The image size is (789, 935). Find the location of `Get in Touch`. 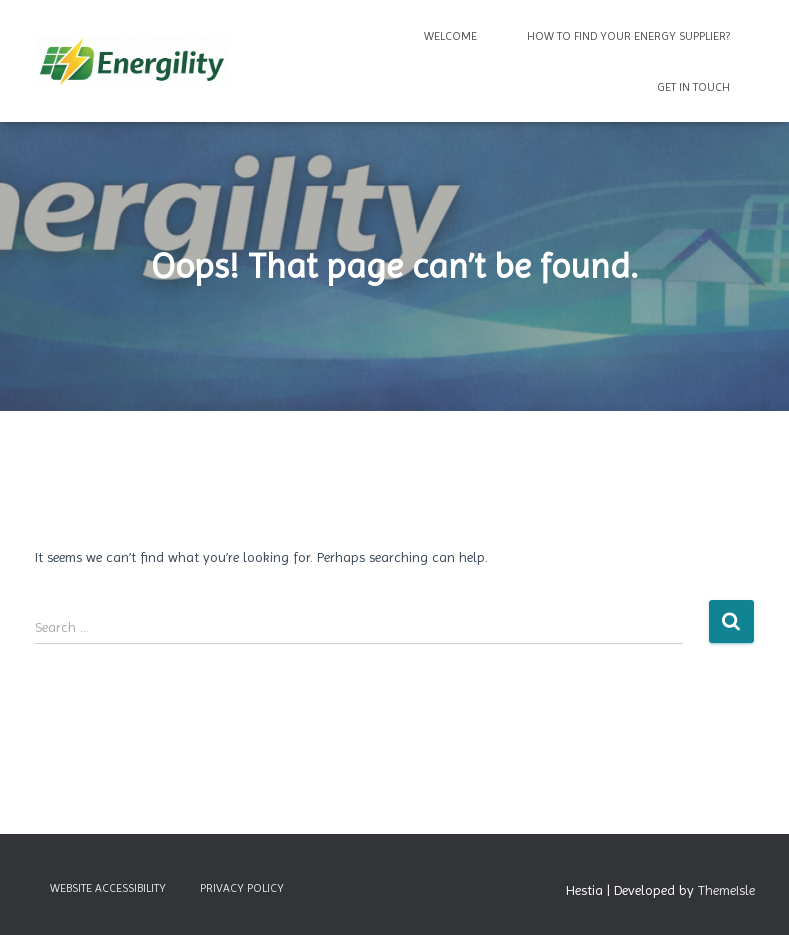

Get in Touch is located at coordinates (693, 87).